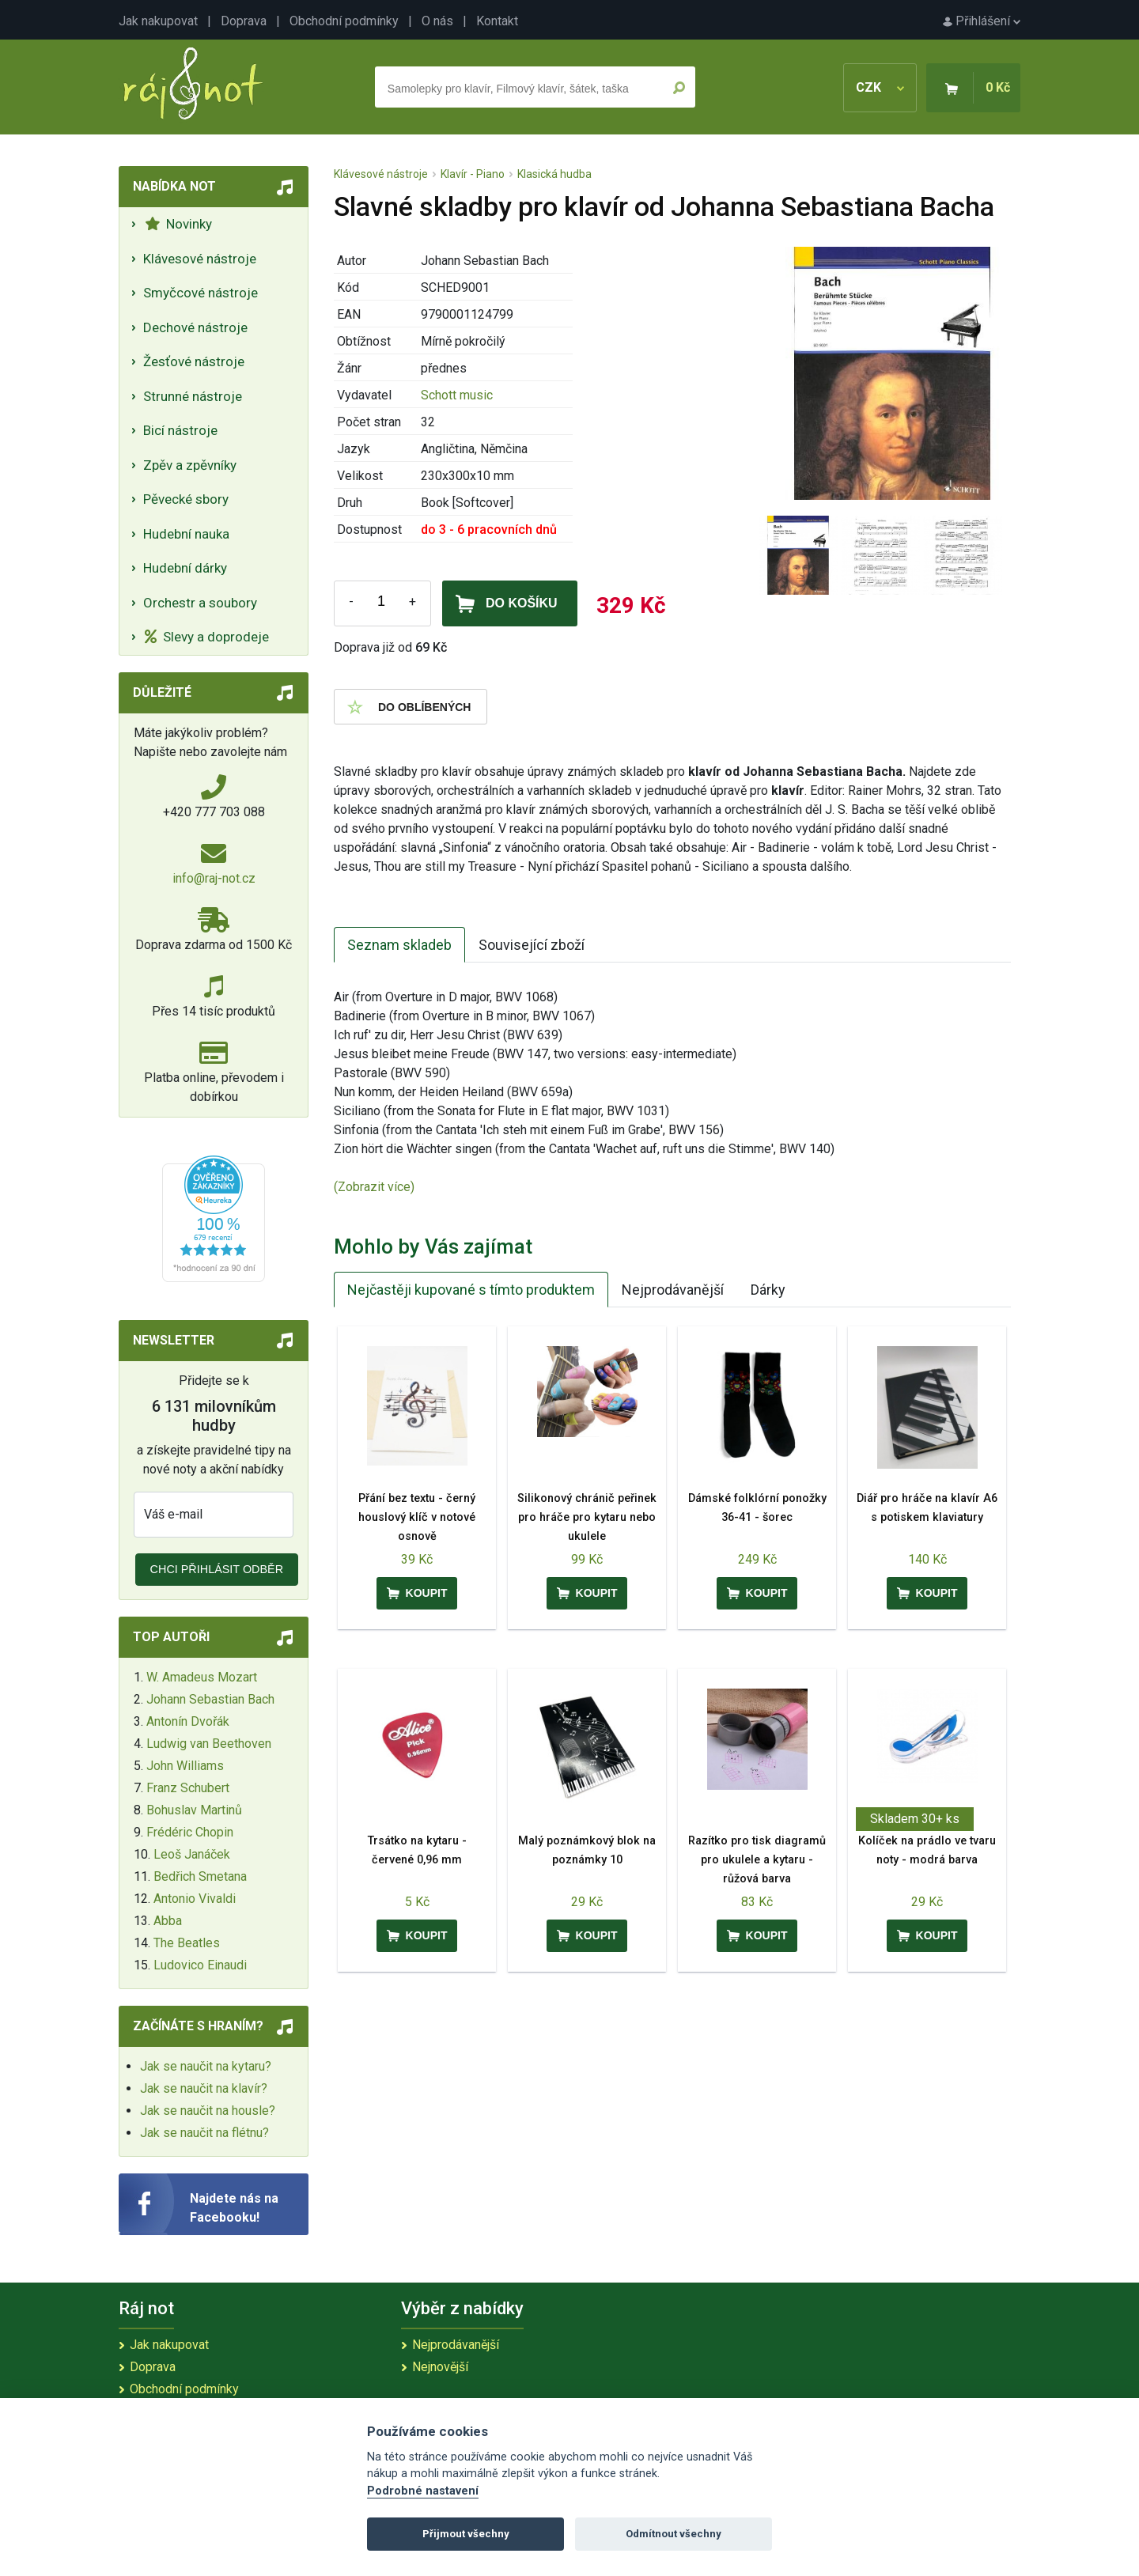 The image size is (1139, 2576). What do you see at coordinates (457, 395) in the screenshot?
I see `Schott music` at bounding box center [457, 395].